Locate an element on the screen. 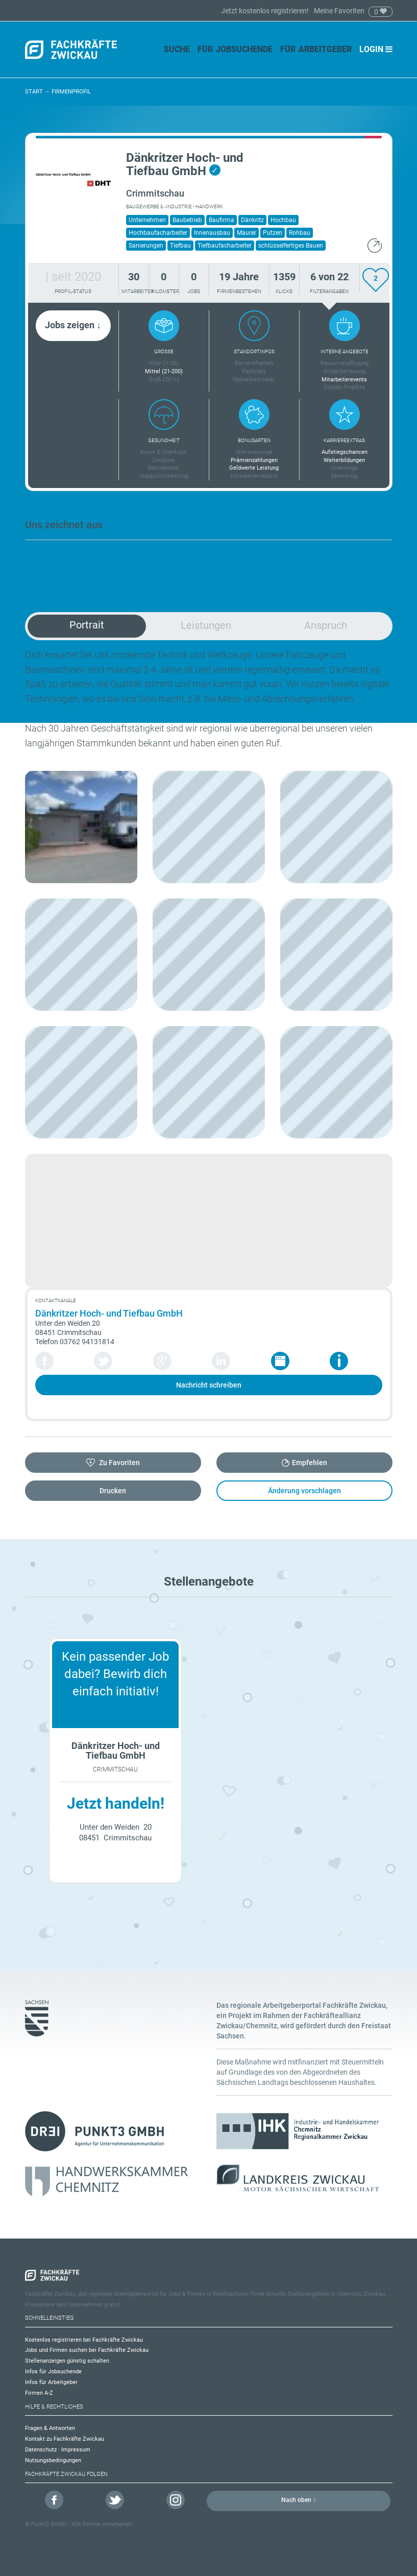 Image resolution: width=417 pixels, height=2576 pixels. Kontakt zu Fachkräfte Zwickau is located at coordinates (64, 2439).